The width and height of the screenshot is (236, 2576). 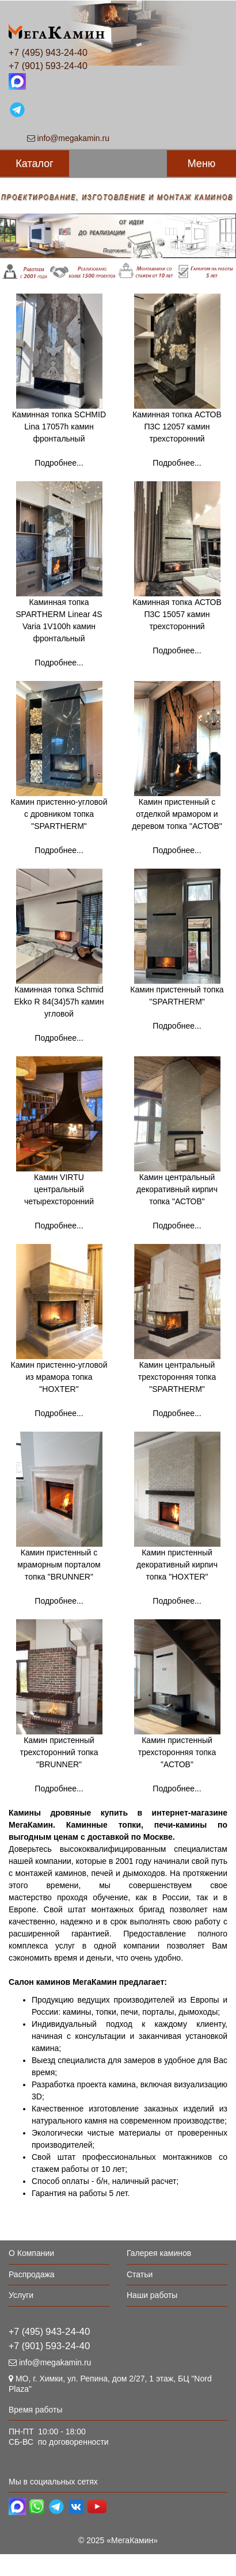 What do you see at coordinates (73, 138) in the screenshot?
I see `info@megakamin.ru` at bounding box center [73, 138].